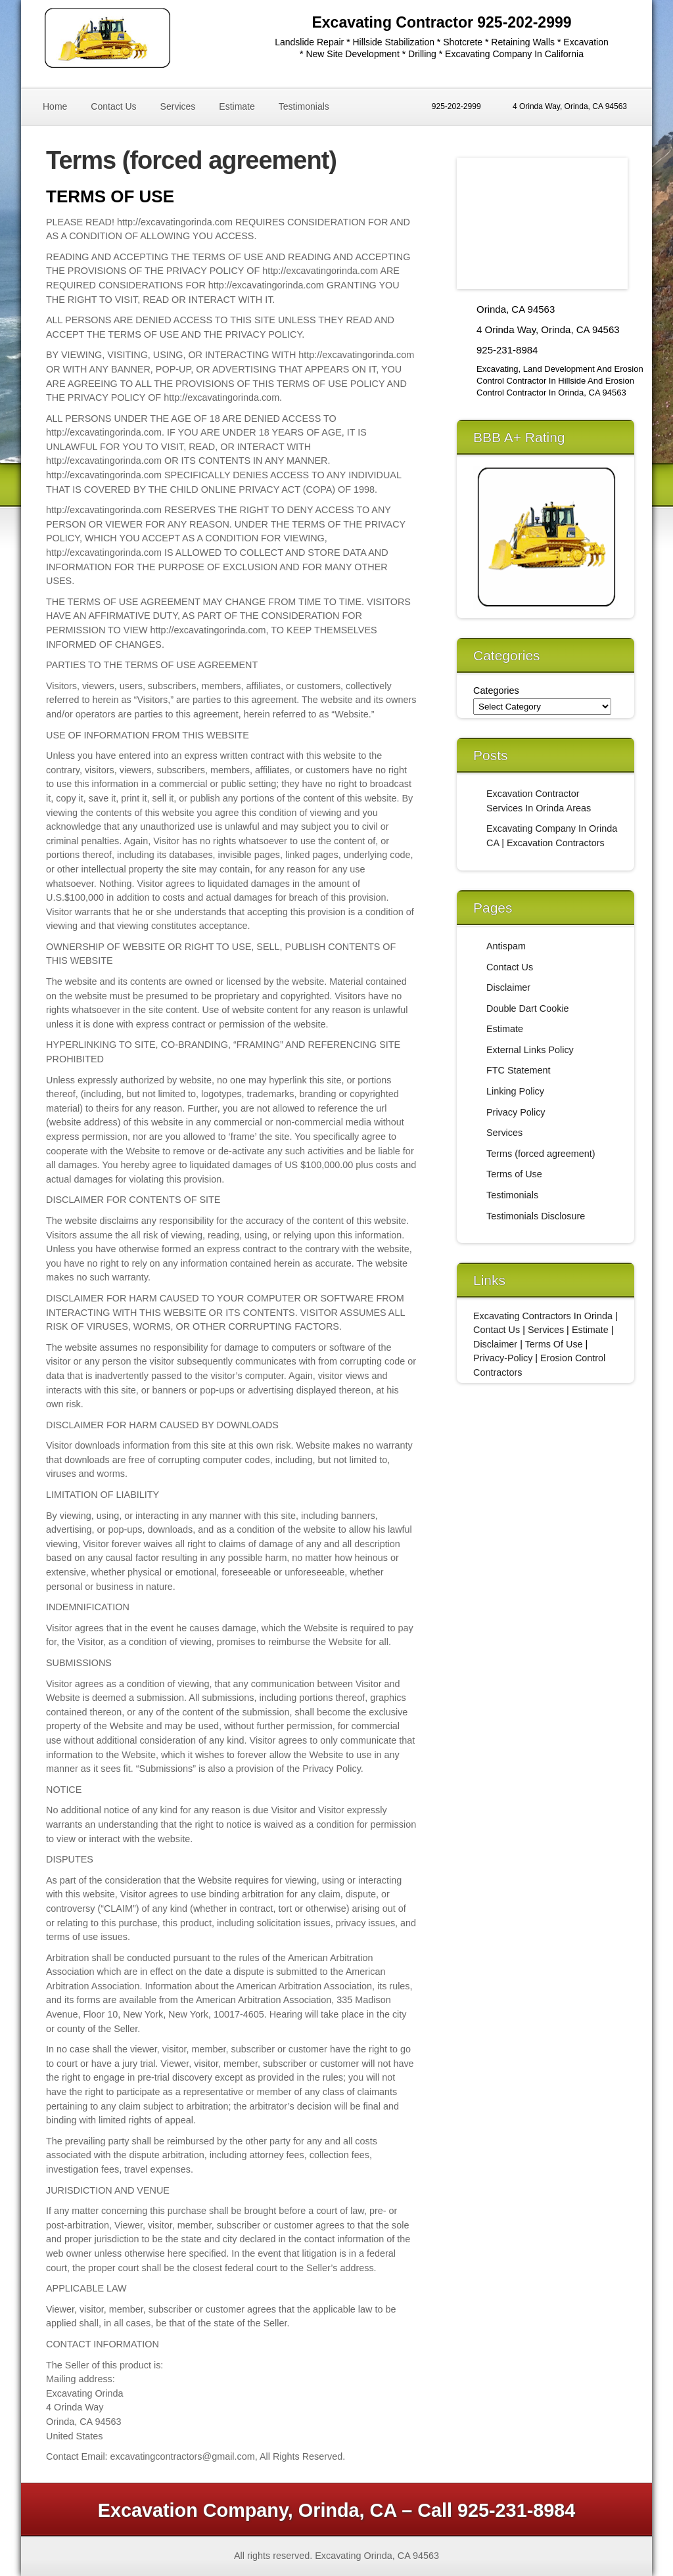 The image size is (673, 2576). Describe the element at coordinates (55, 106) in the screenshot. I see `Home` at that location.